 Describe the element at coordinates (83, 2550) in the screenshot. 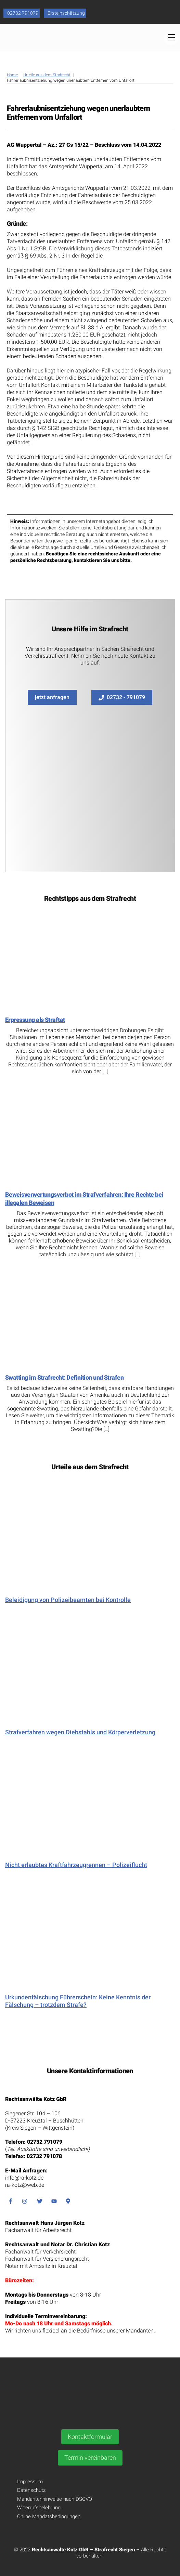

I see `Rechtsanwälte Kotz GbR – Strafrecht Siegen` at that location.